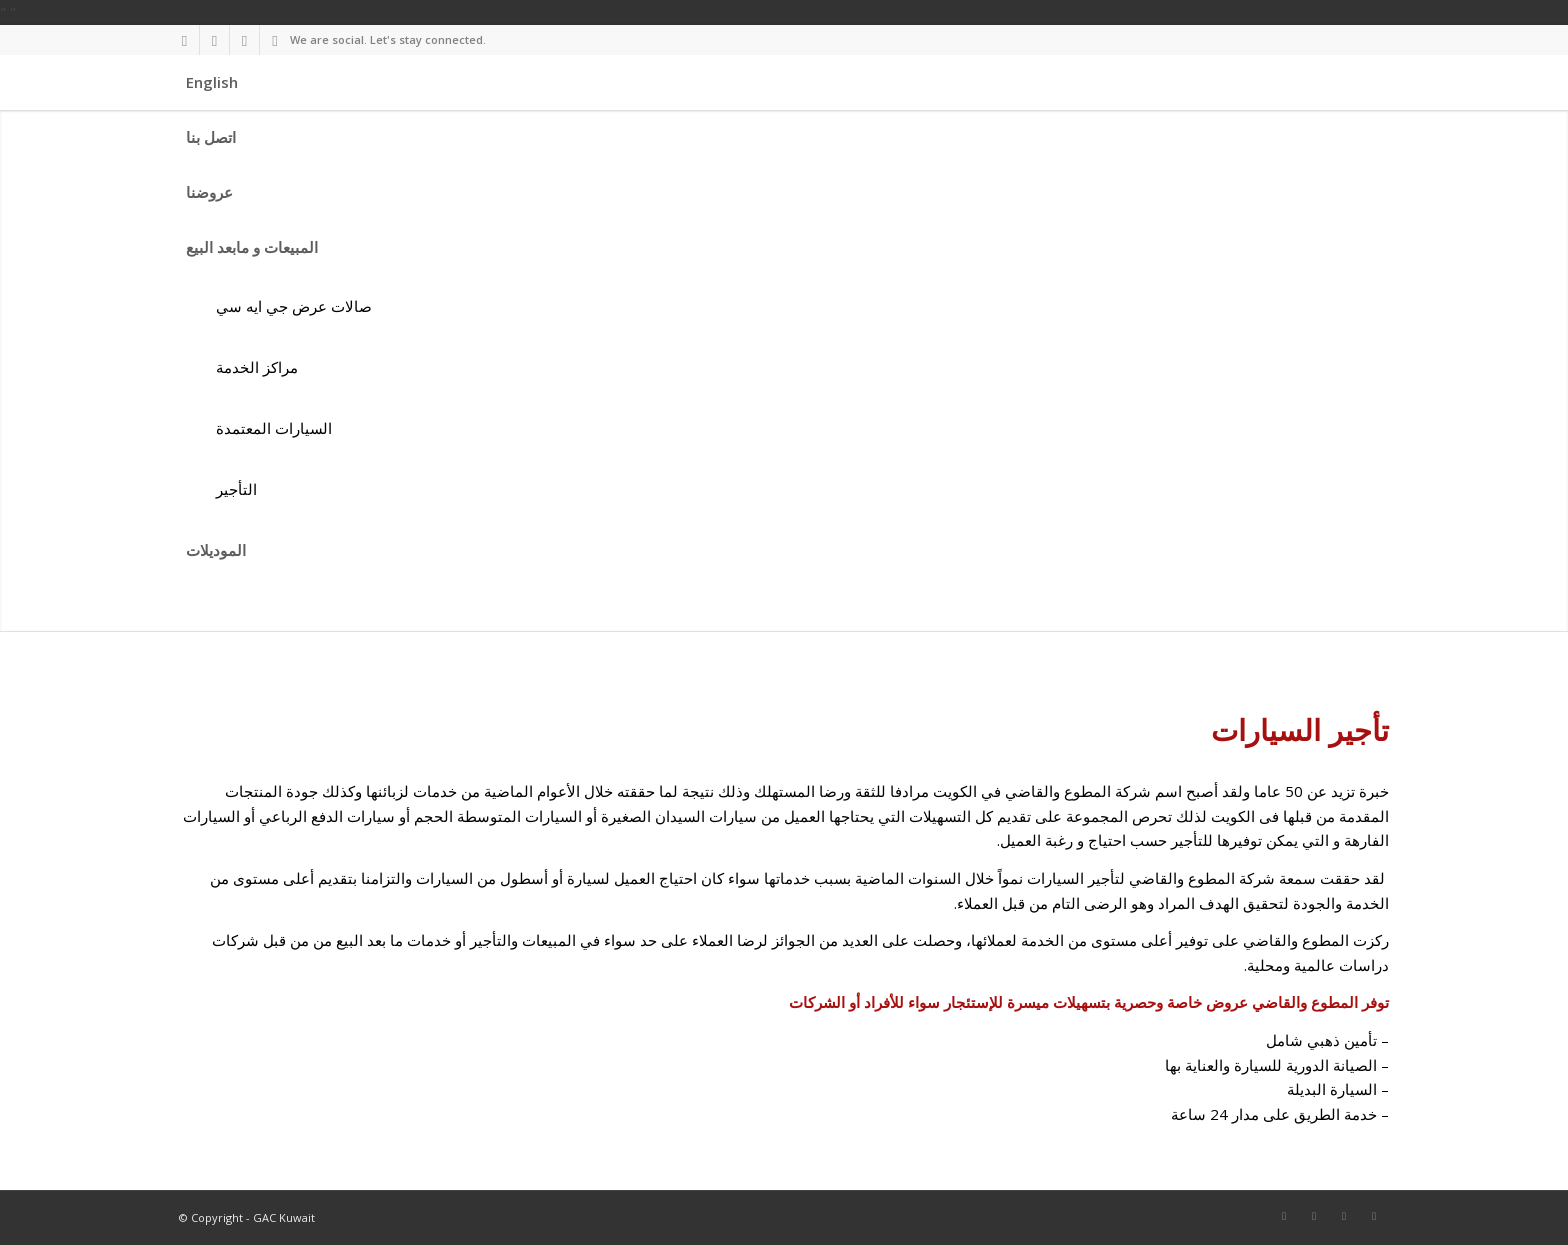  Describe the element at coordinates (275, 40) in the screenshot. I see `[Link to Youtube]` at that location.